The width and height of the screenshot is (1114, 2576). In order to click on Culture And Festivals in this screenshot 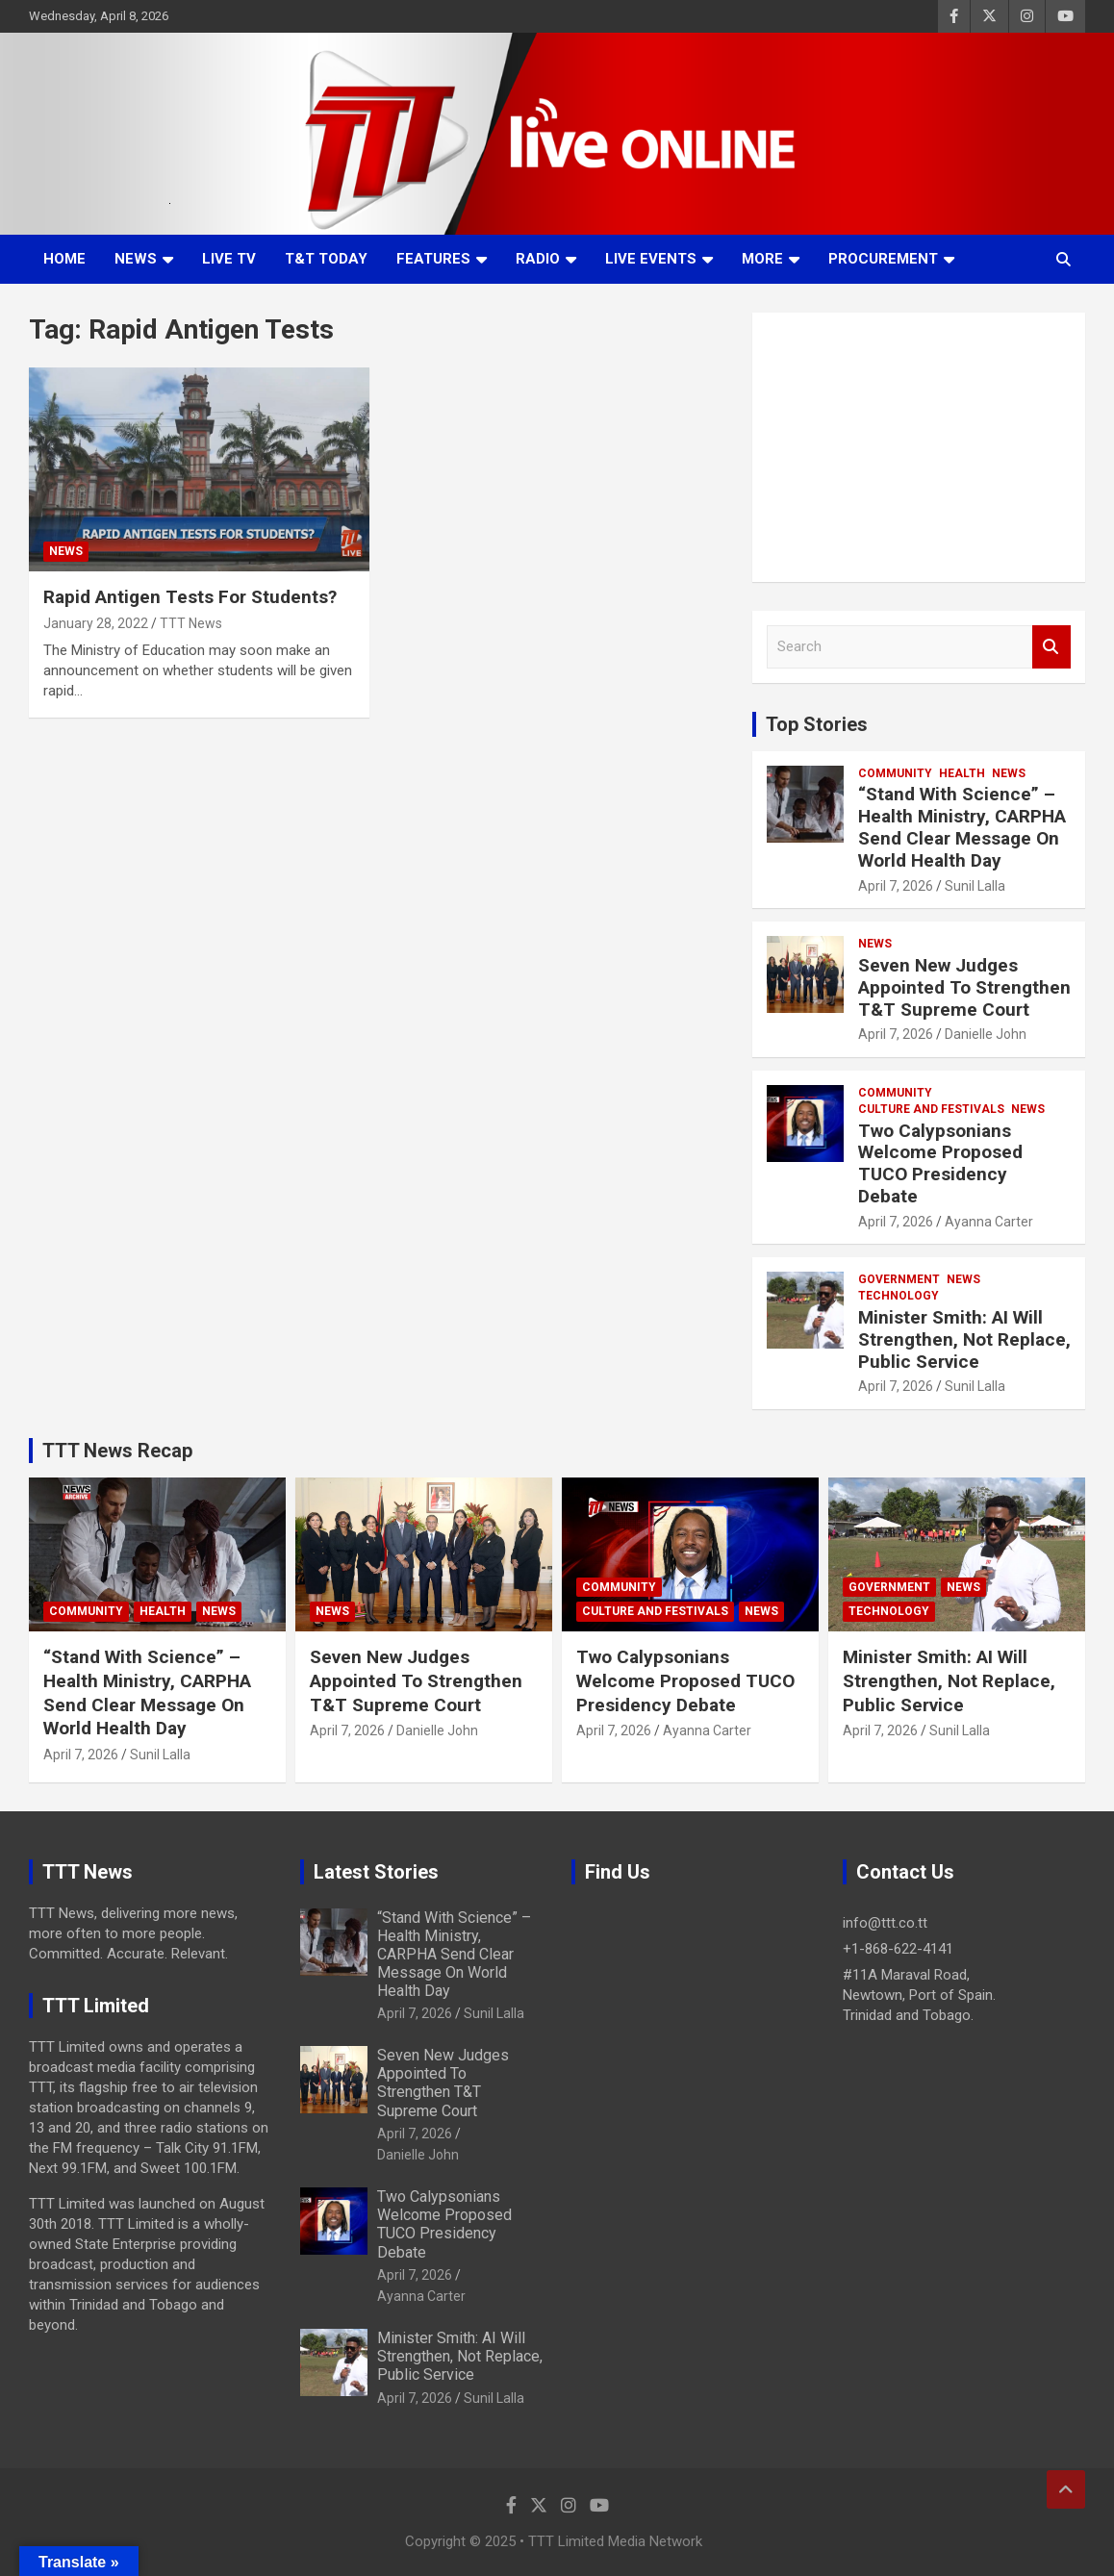, I will do `click(931, 1109)`.